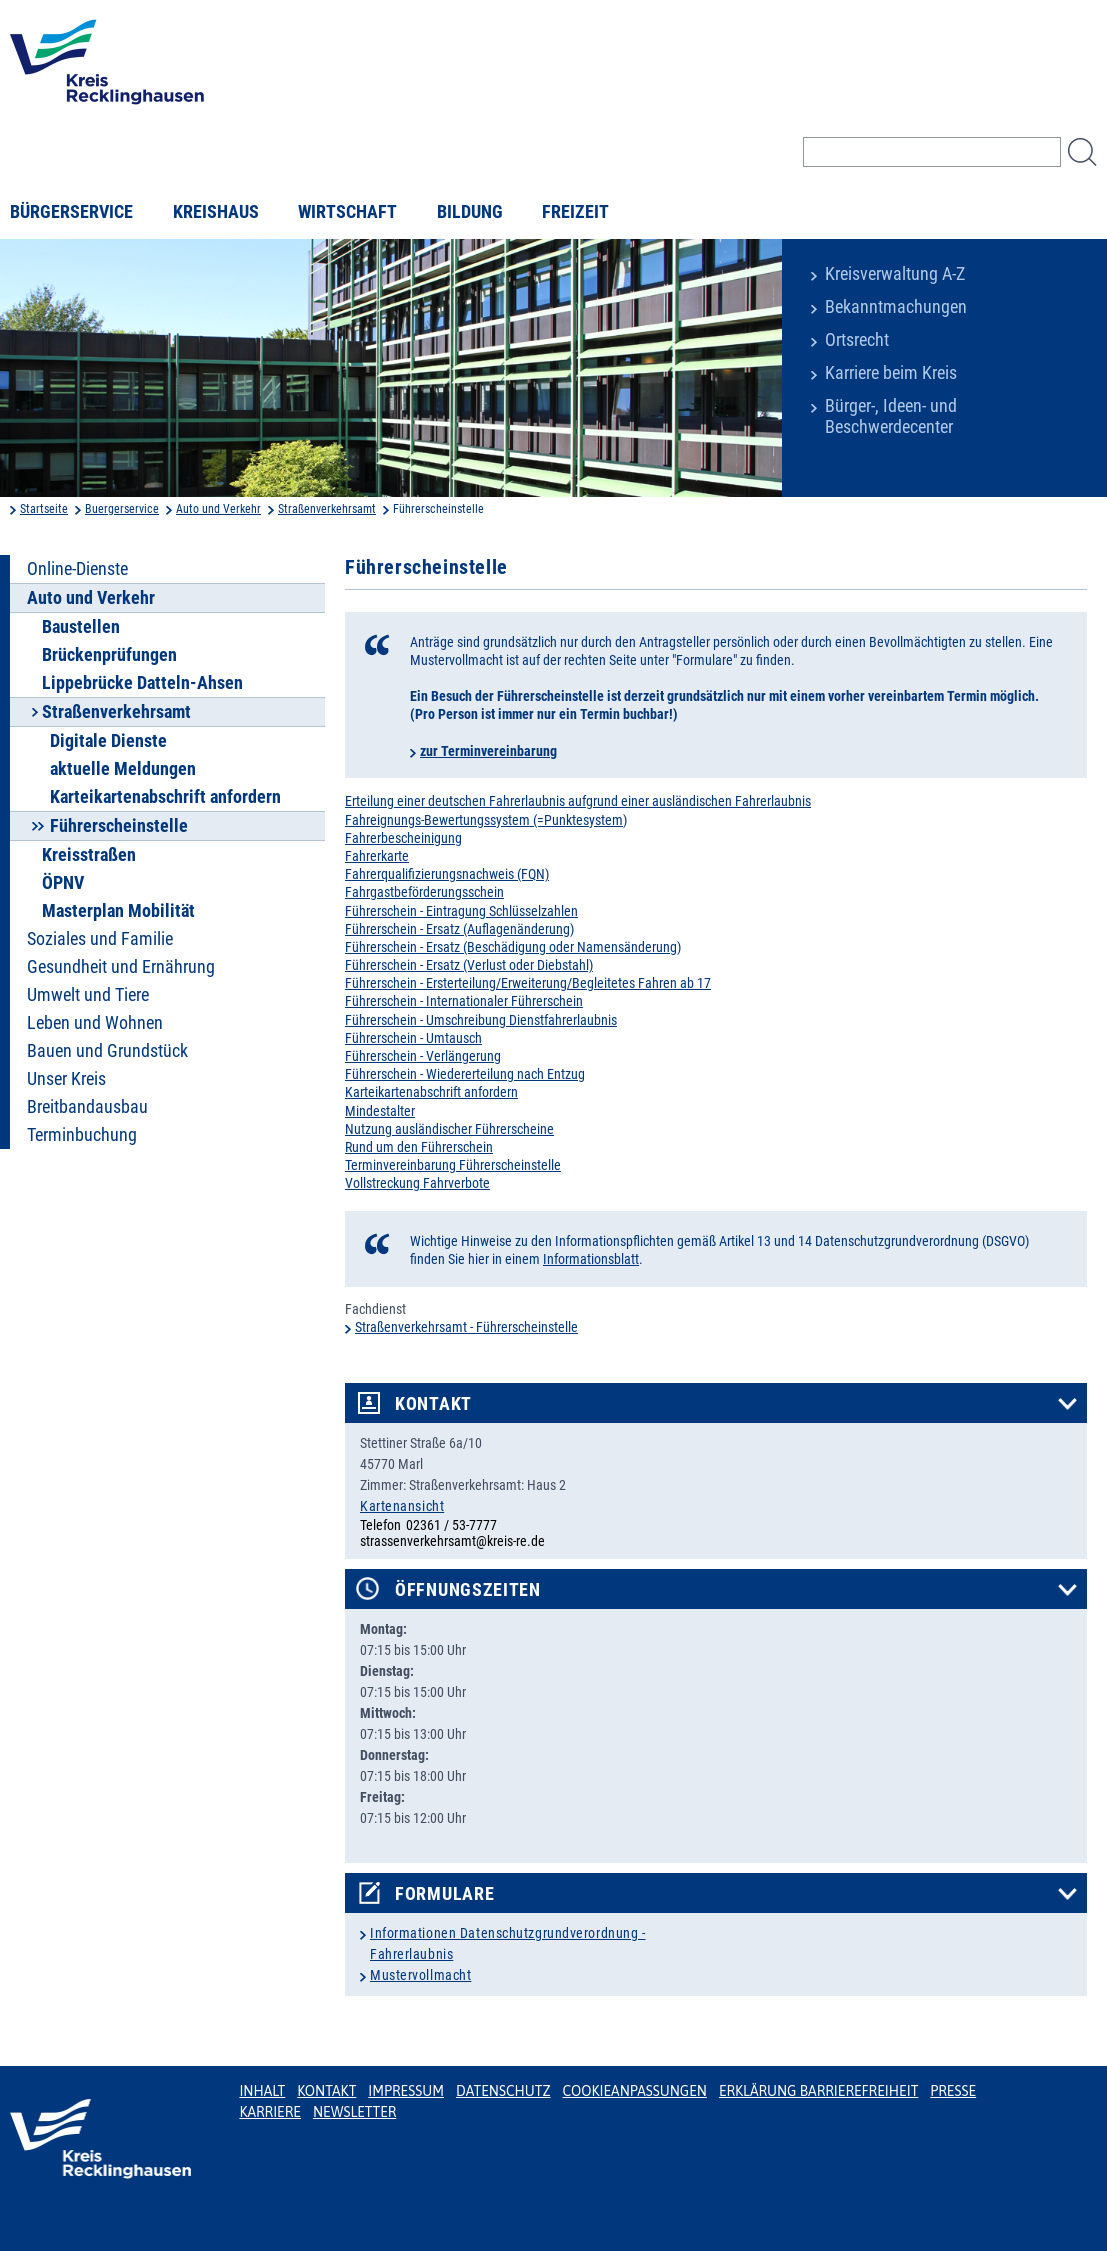 The height and width of the screenshot is (2251, 1107). What do you see at coordinates (402, 1506) in the screenshot?
I see `Kartenansicht` at bounding box center [402, 1506].